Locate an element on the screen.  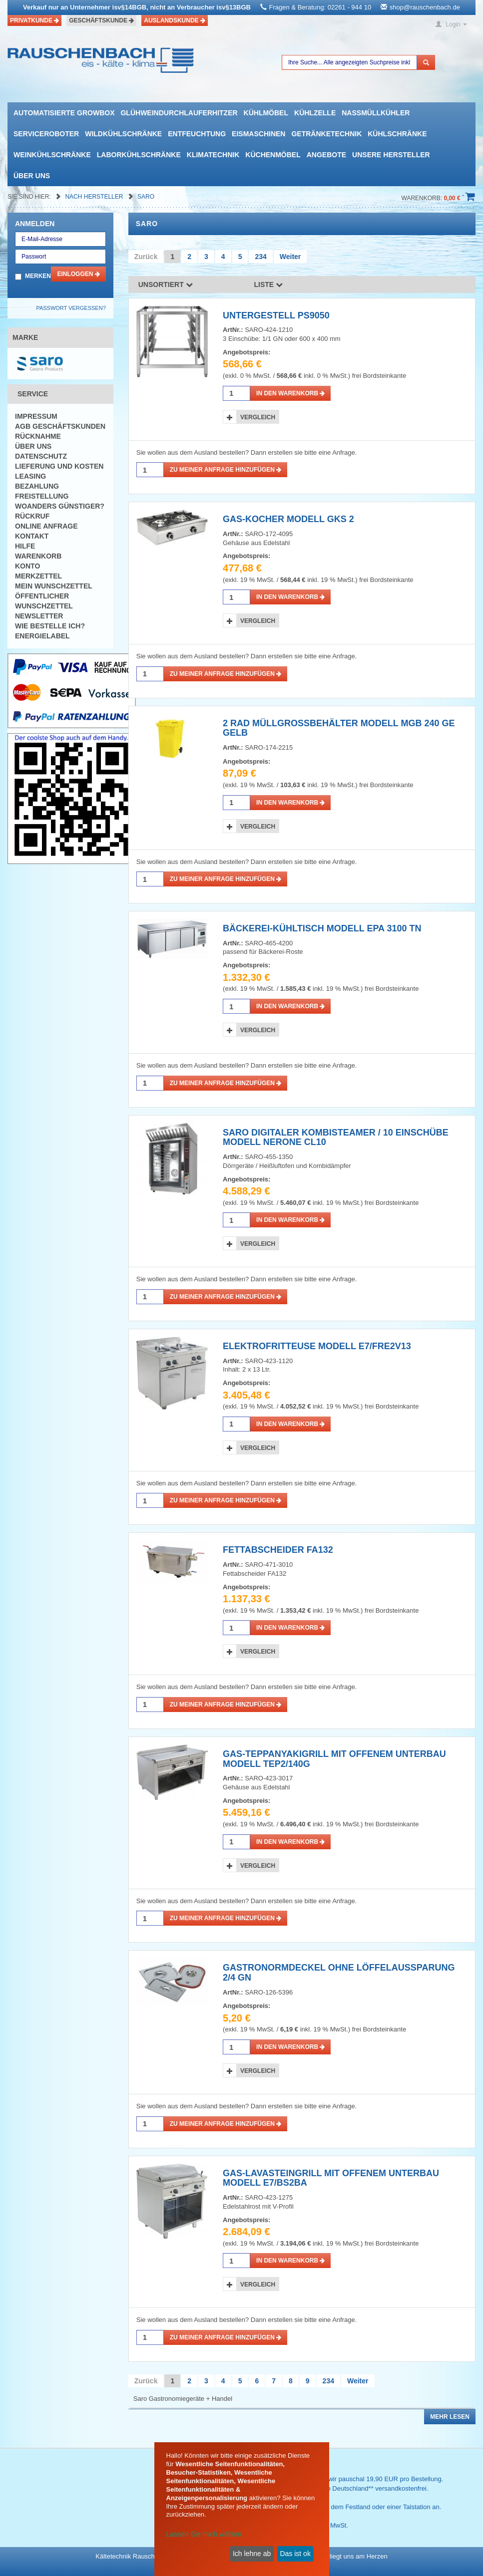
Vergleich is located at coordinates (257, 417).